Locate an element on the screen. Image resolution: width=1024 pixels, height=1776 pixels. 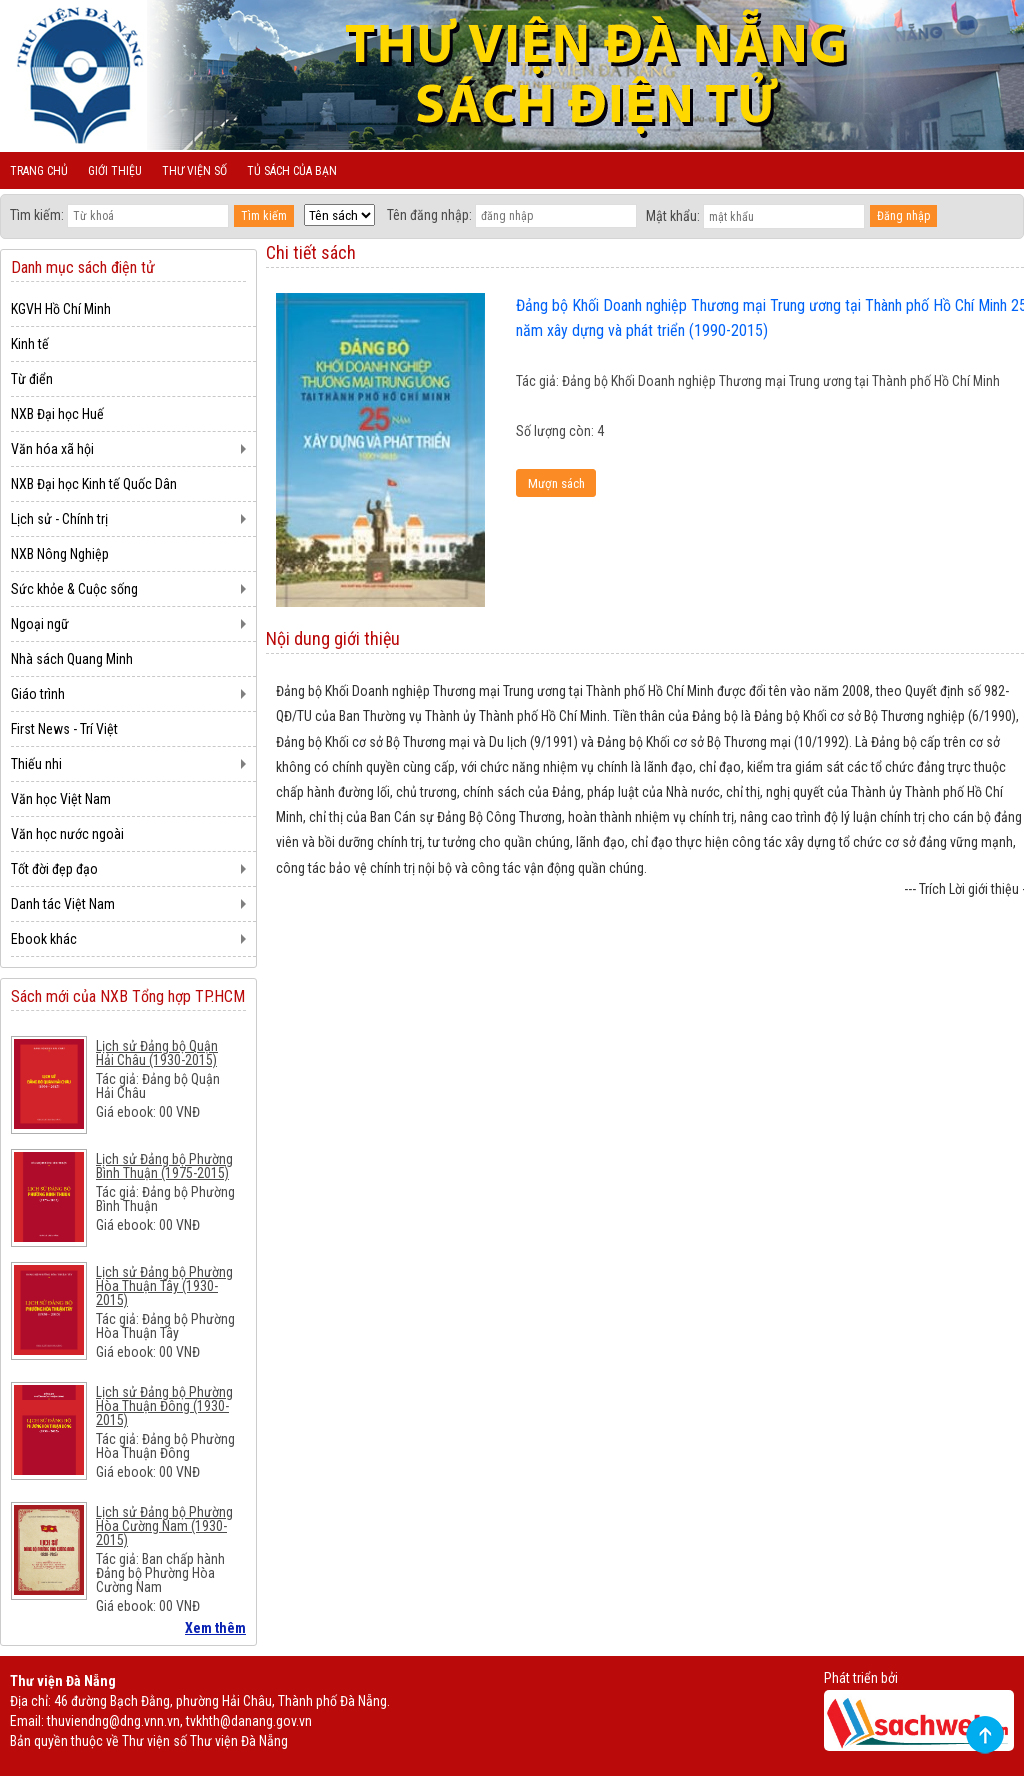
Nhà sách Quang Minh is located at coordinates (72, 659).